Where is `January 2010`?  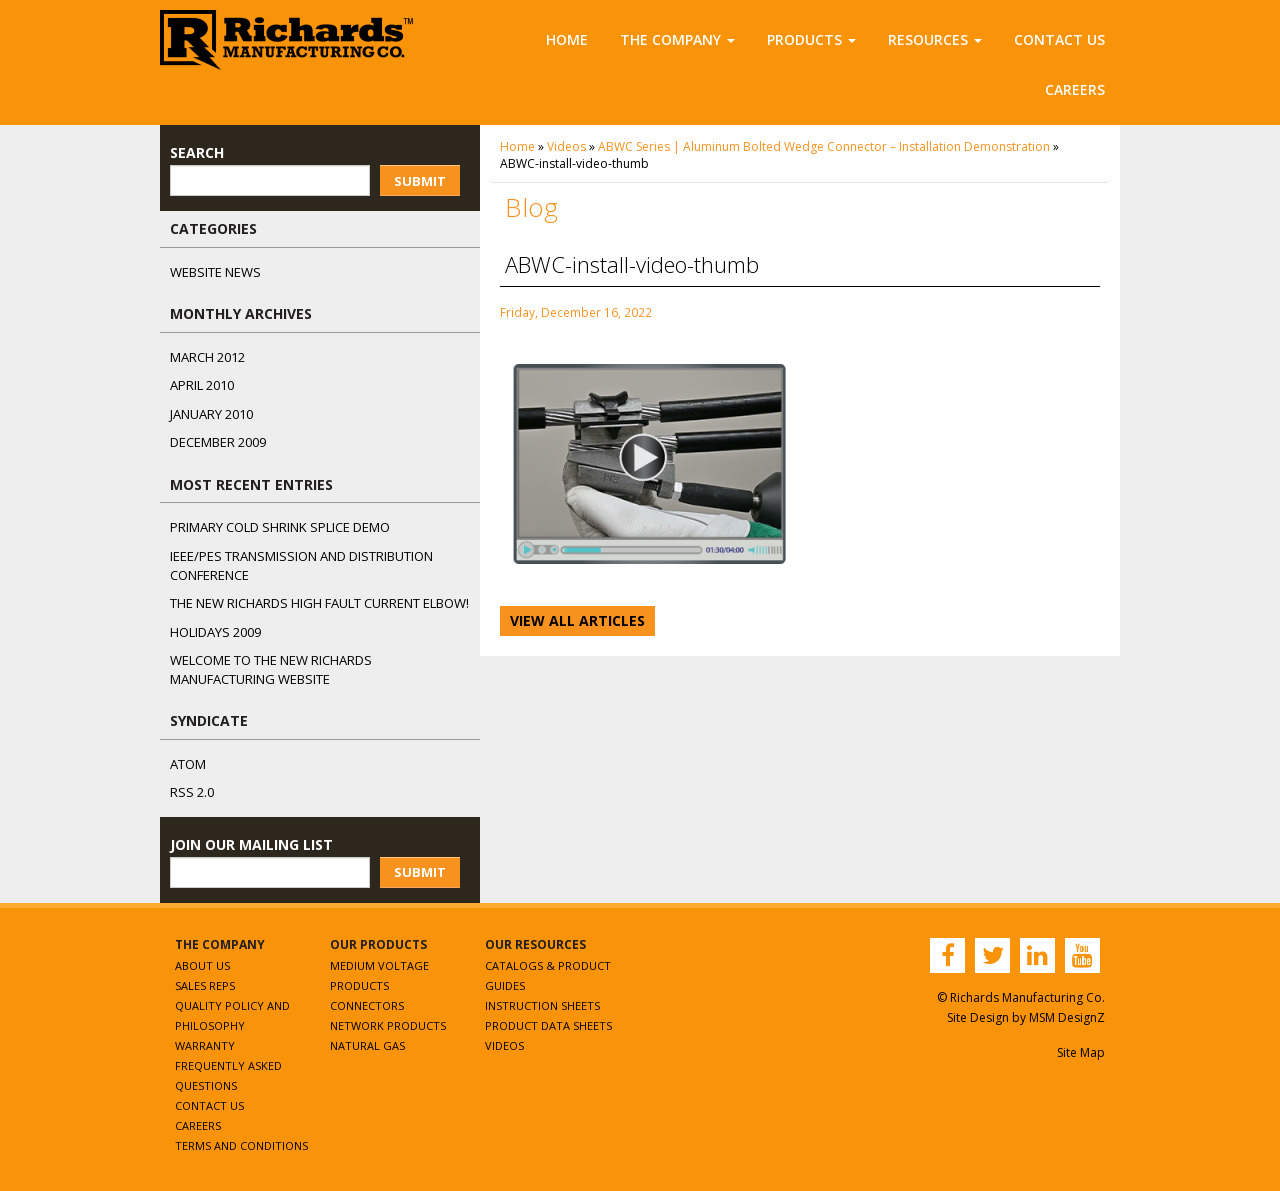
January 2010 is located at coordinates (211, 414).